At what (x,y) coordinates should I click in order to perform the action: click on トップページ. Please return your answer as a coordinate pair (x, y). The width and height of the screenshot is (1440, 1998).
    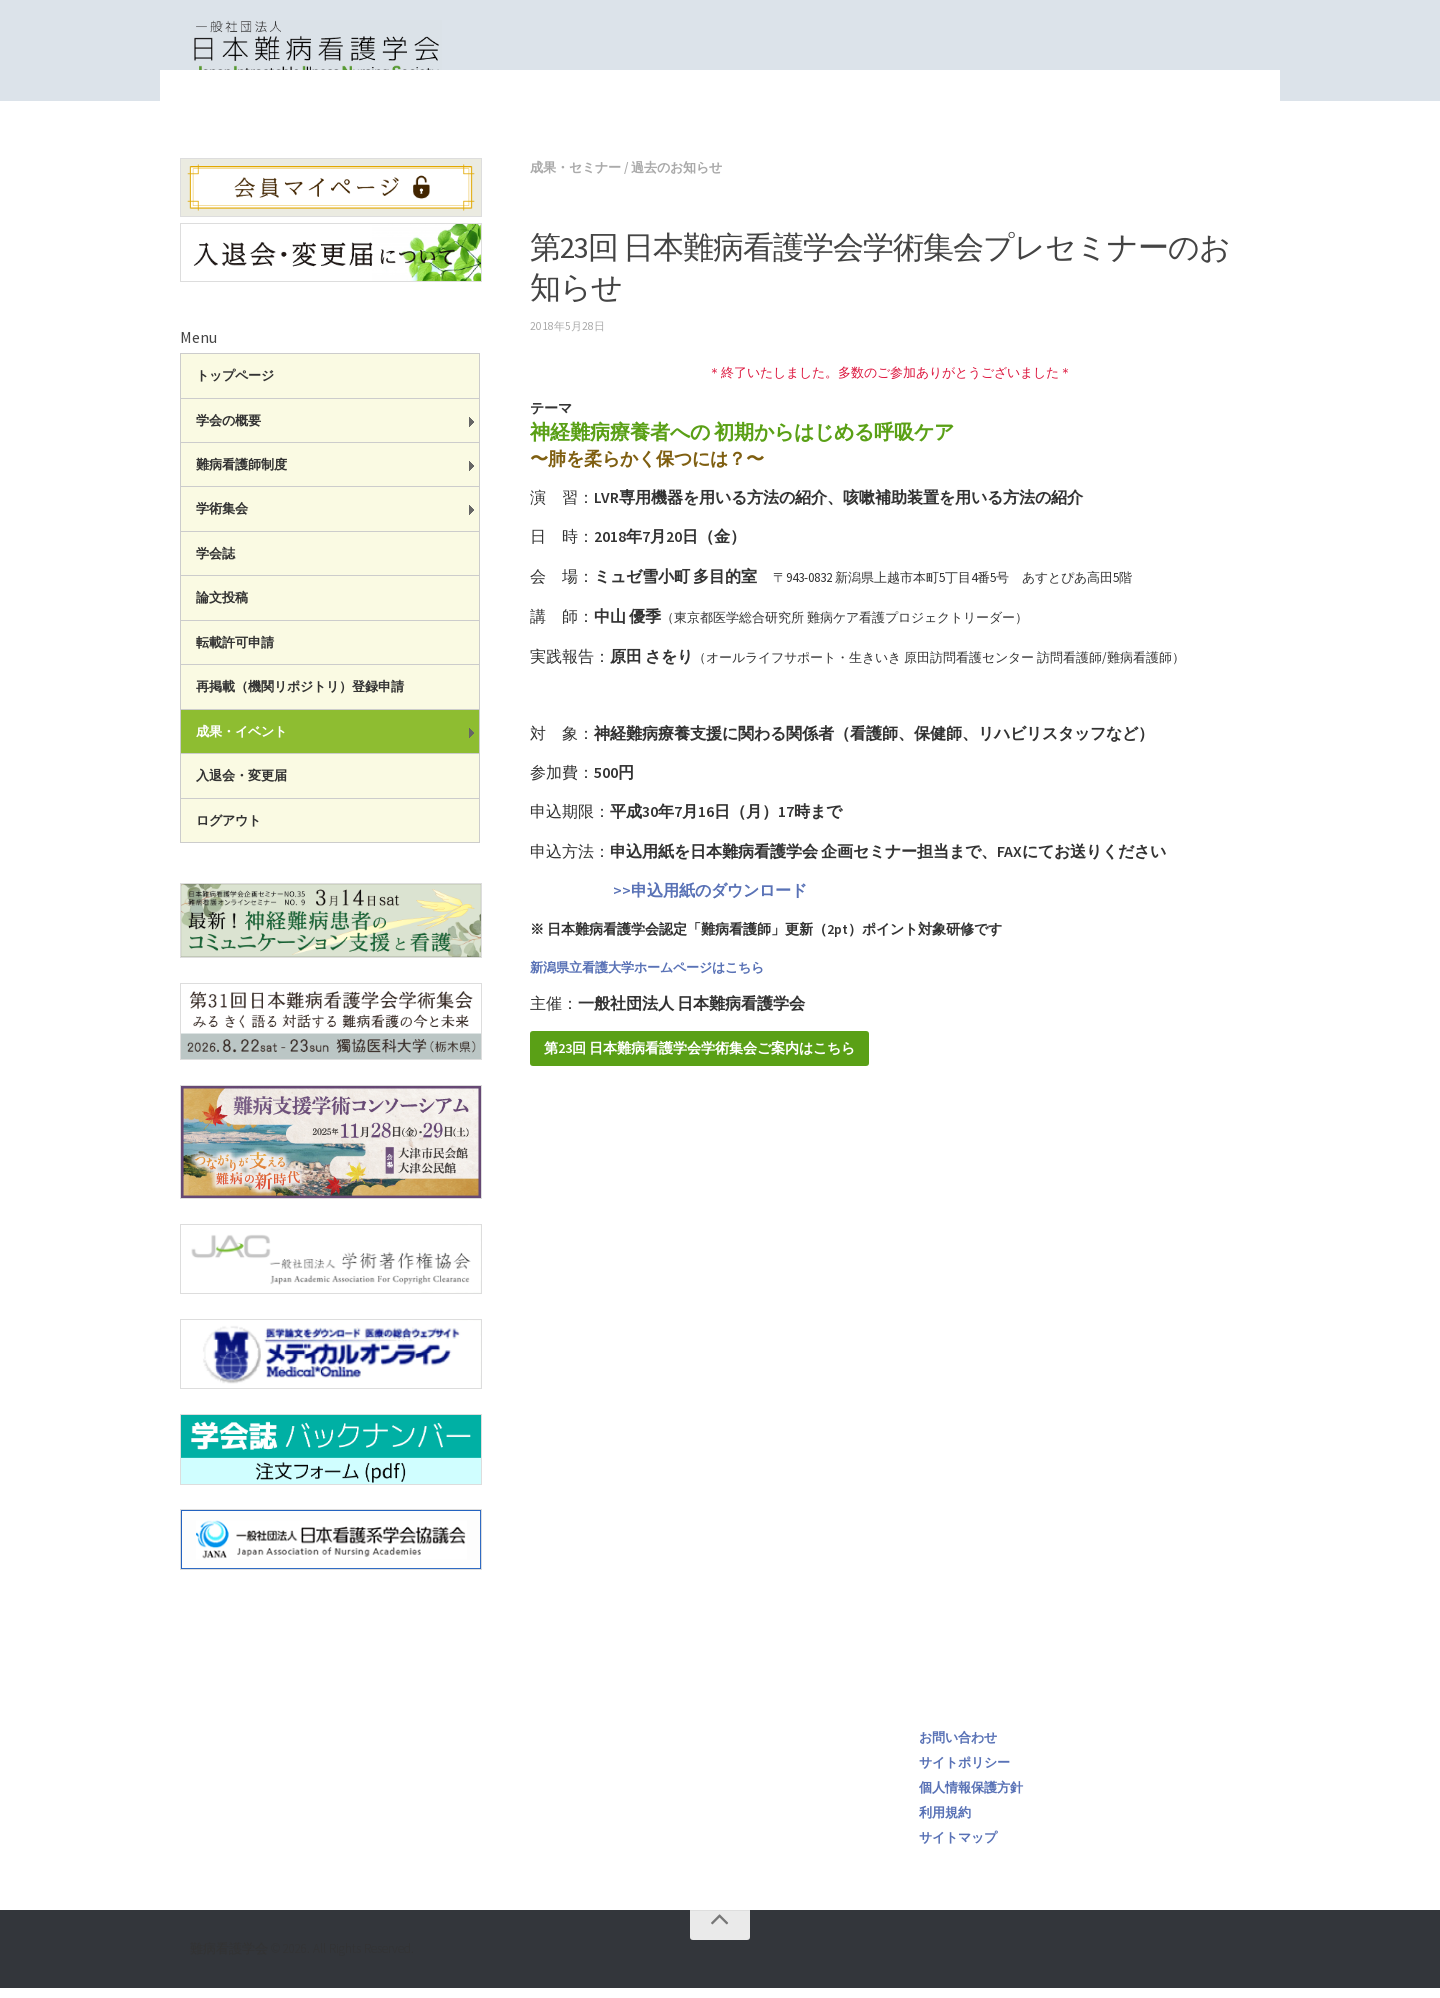
    Looking at the image, I should click on (818, 120).